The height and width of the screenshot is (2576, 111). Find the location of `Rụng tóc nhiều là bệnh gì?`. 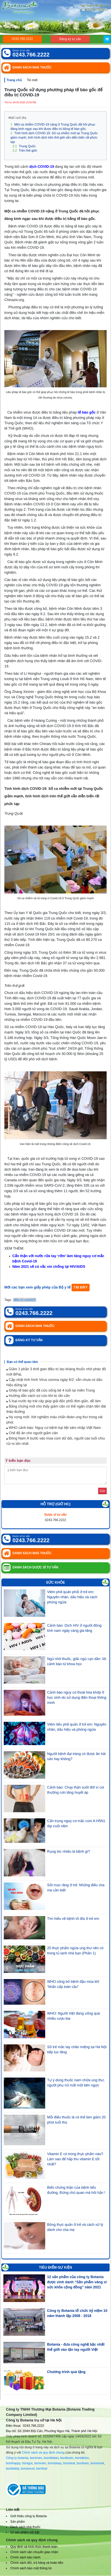

Rụng tóc nhiều là bệnh gì? is located at coordinates (68, 1851).